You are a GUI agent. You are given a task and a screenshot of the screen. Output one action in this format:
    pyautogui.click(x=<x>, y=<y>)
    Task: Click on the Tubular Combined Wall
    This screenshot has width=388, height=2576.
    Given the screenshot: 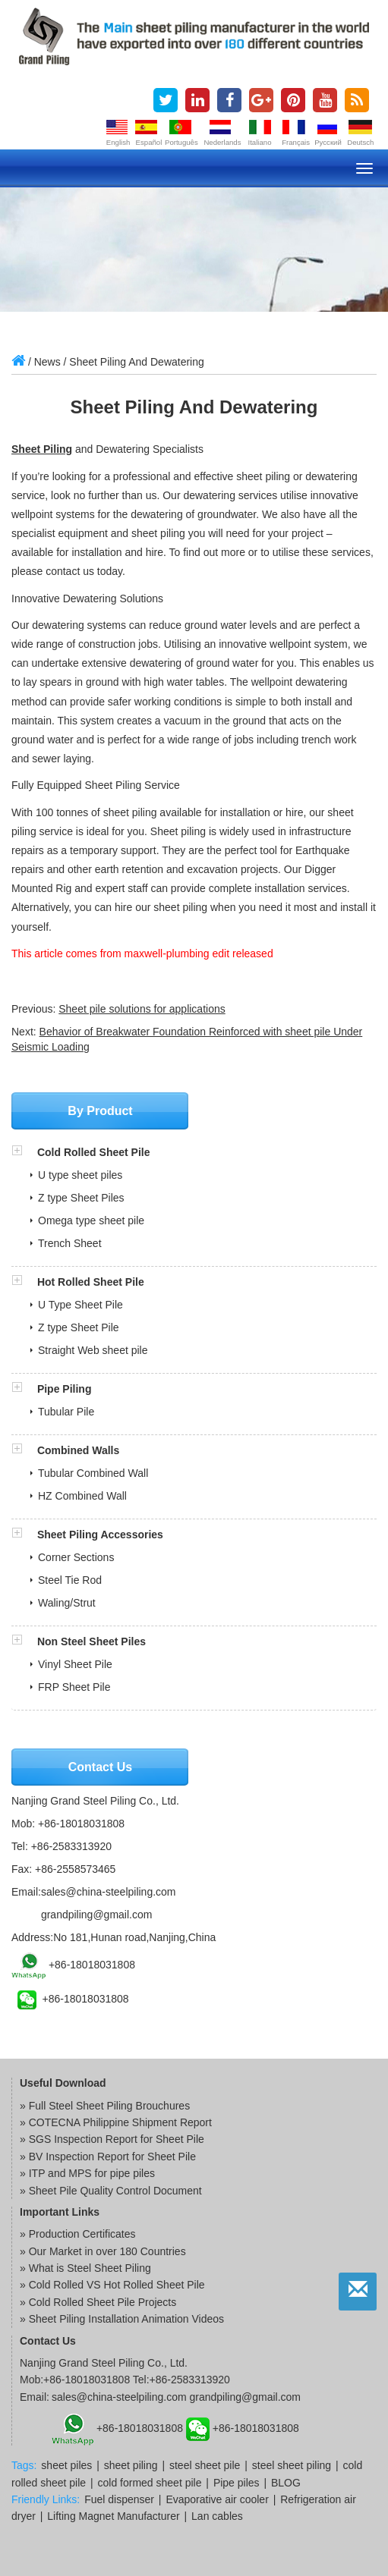 What is the action you would take?
    pyautogui.click(x=93, y=1473)
    